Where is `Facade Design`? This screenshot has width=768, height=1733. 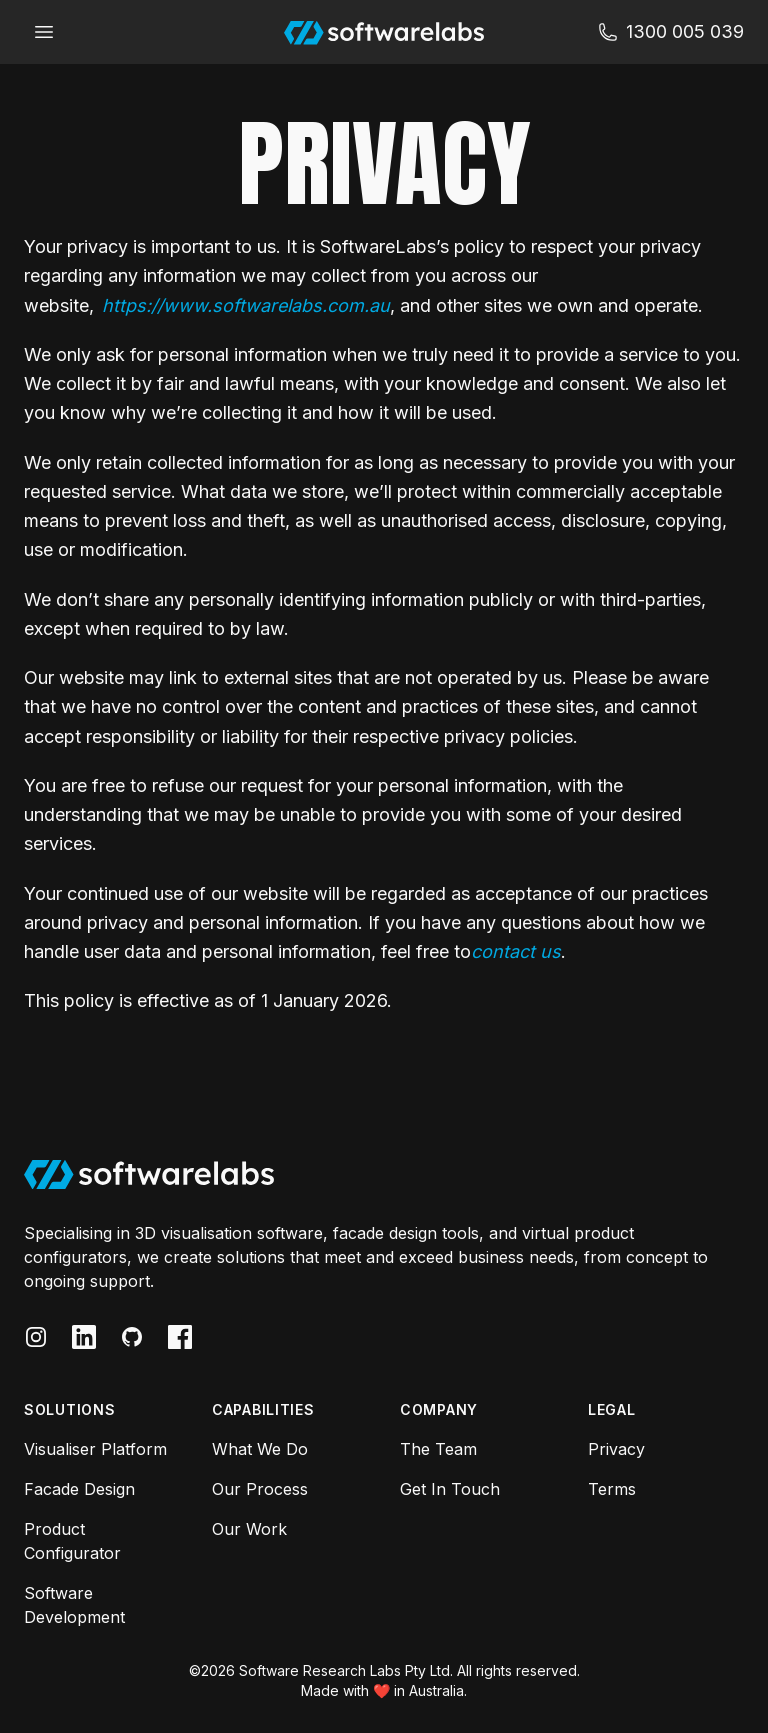 Facade Design is located at coordinates (79, 1489).